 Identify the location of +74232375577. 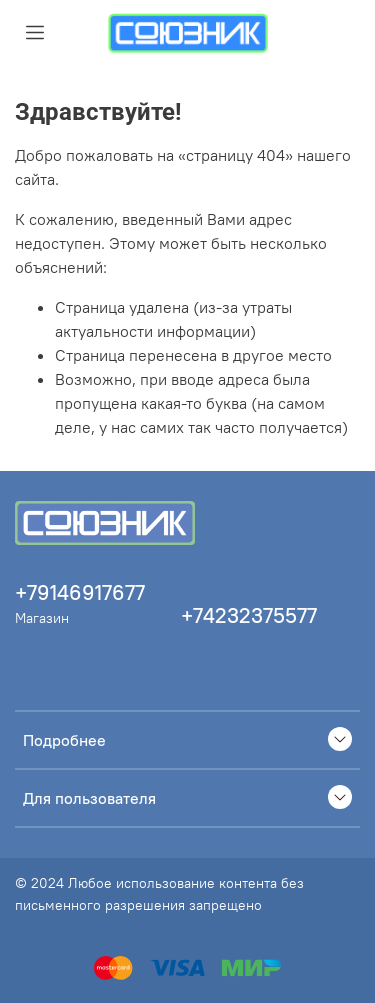
(249, 615).